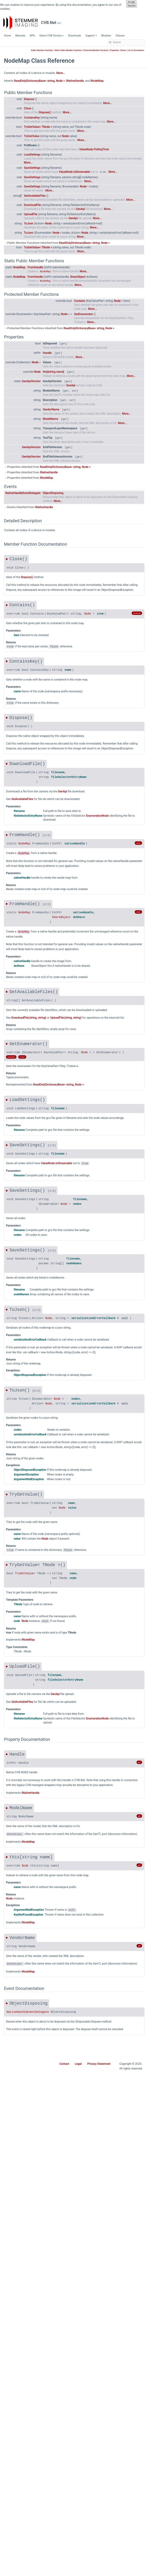 The width and height of the screenshot is (147, 2576). Describe the element at coordinates (85, 179) in the screenshot. I see `LoadSettings` at that location.